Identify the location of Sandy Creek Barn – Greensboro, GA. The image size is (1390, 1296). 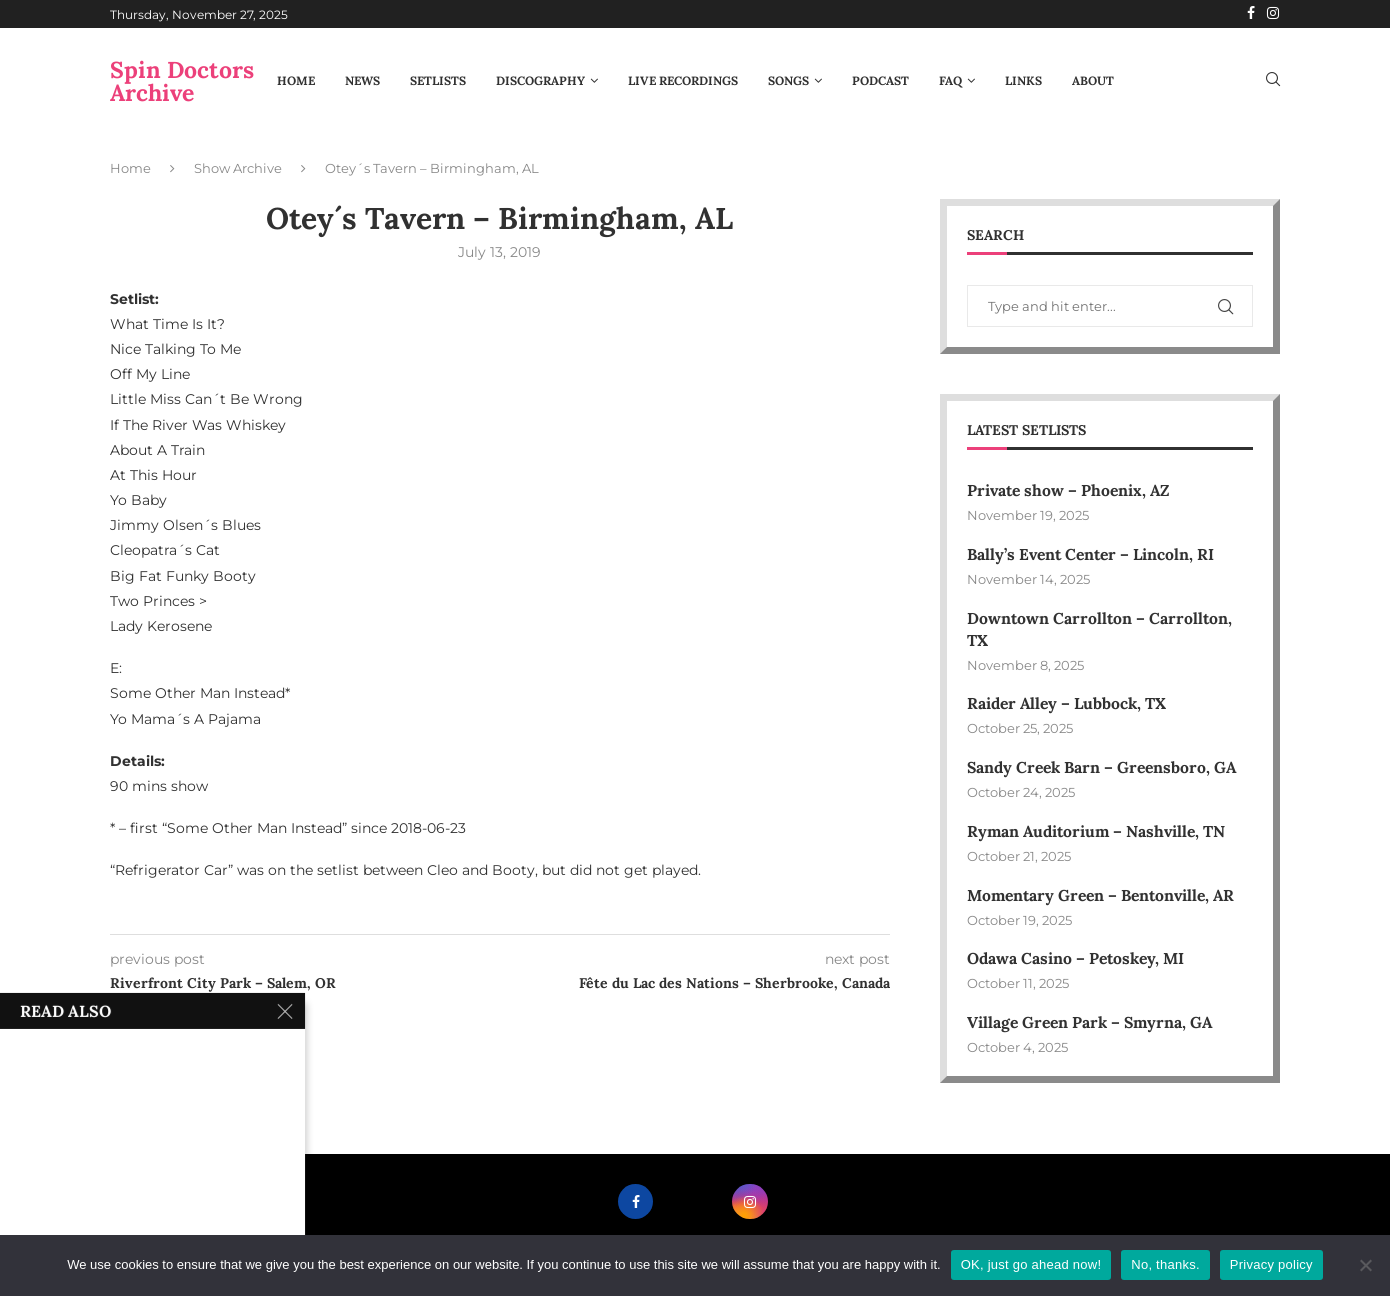
(1106, 770).